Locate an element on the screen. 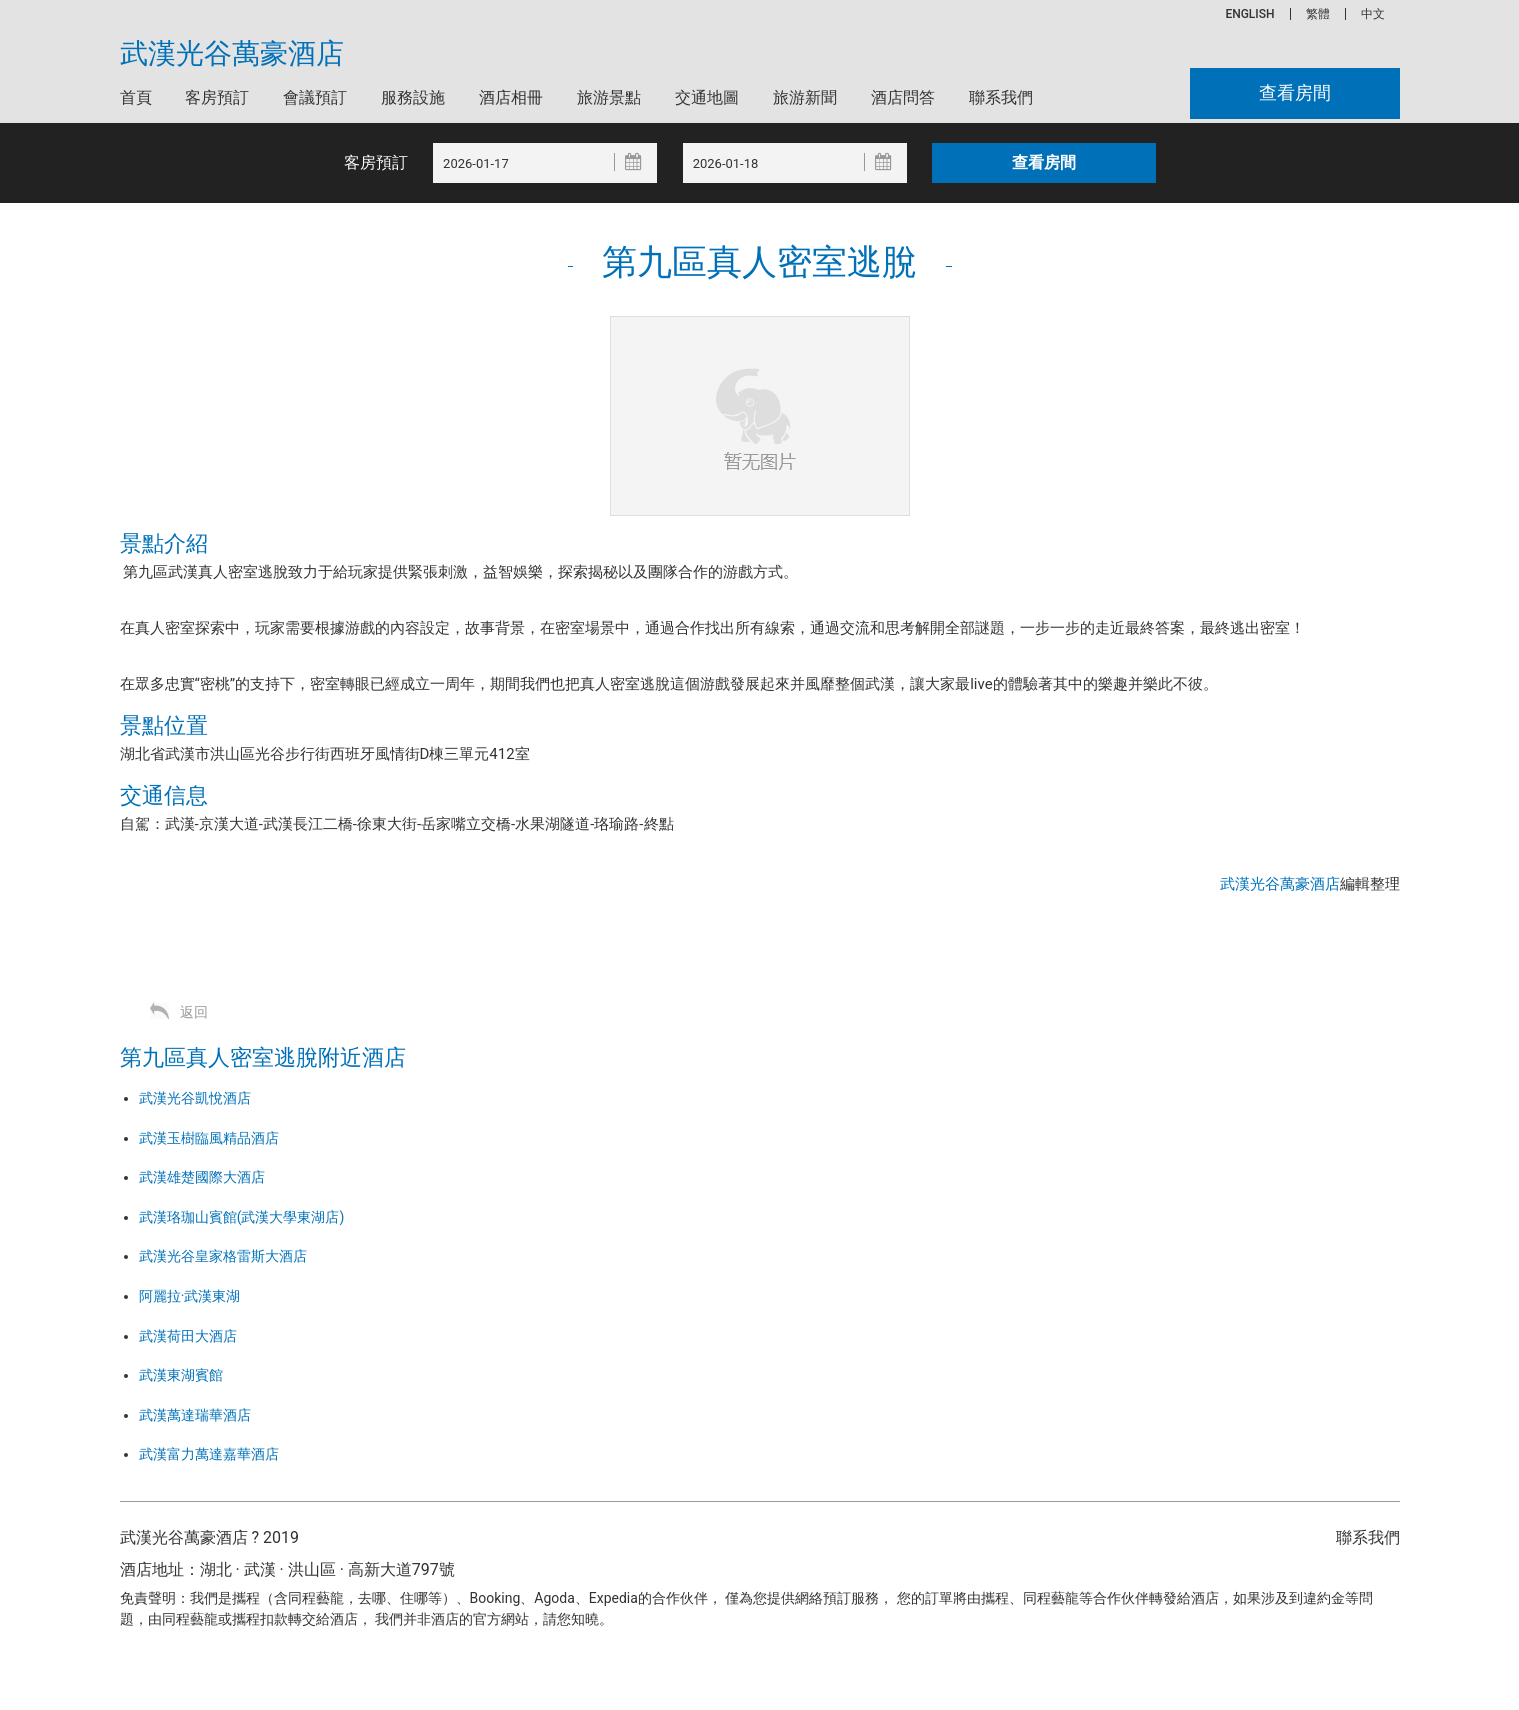 This screenshot has height=1710, width=1519. 酒店相冊 is located at coordinates (511, 97).